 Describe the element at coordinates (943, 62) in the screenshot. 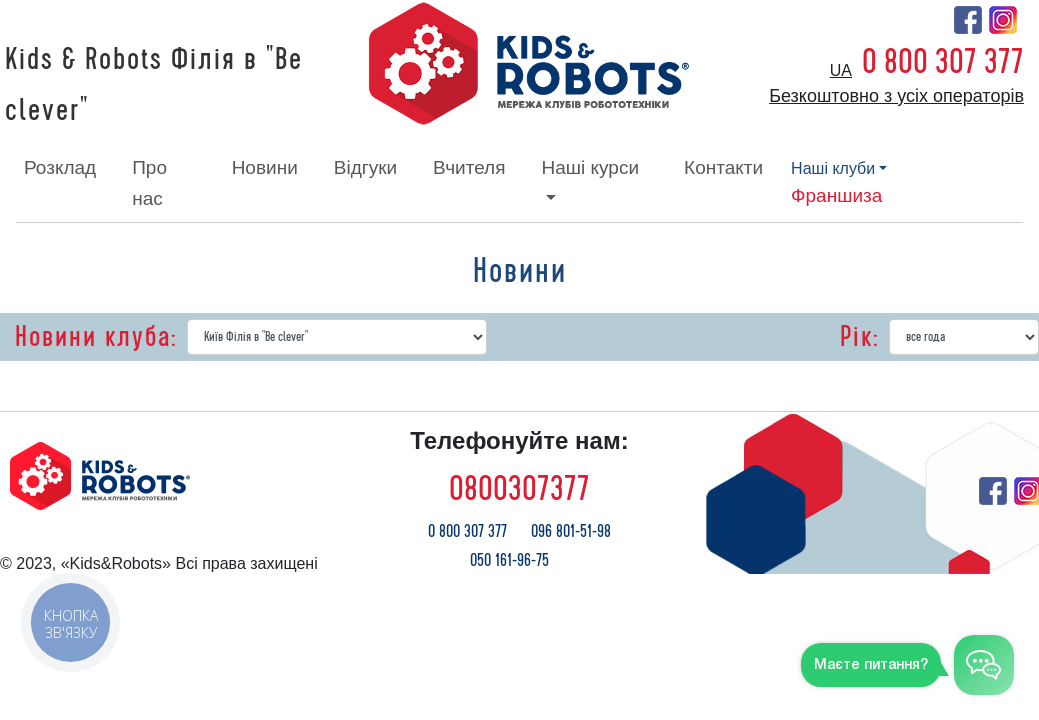

I see `0 800 307 377` at that location.